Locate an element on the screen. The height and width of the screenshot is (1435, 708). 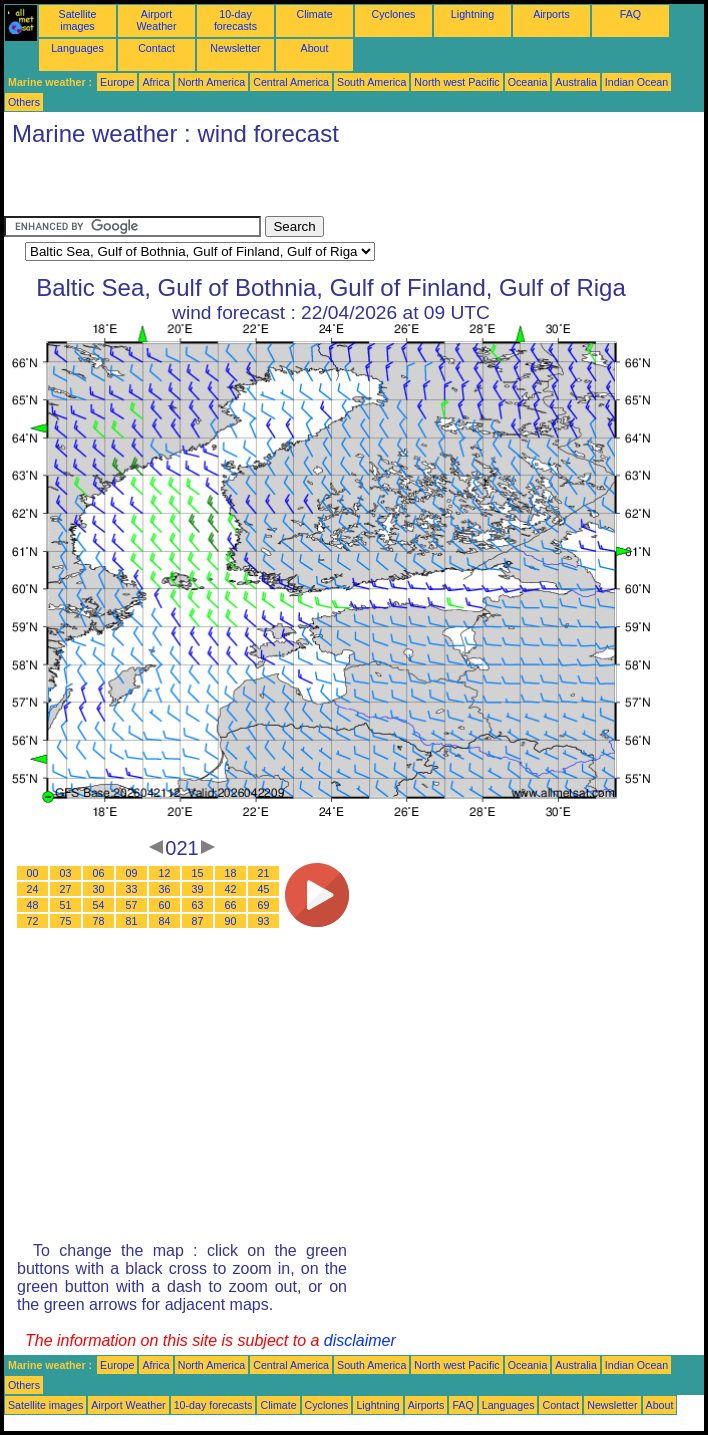
Indian Ocean is located at coordinates (636, 82).